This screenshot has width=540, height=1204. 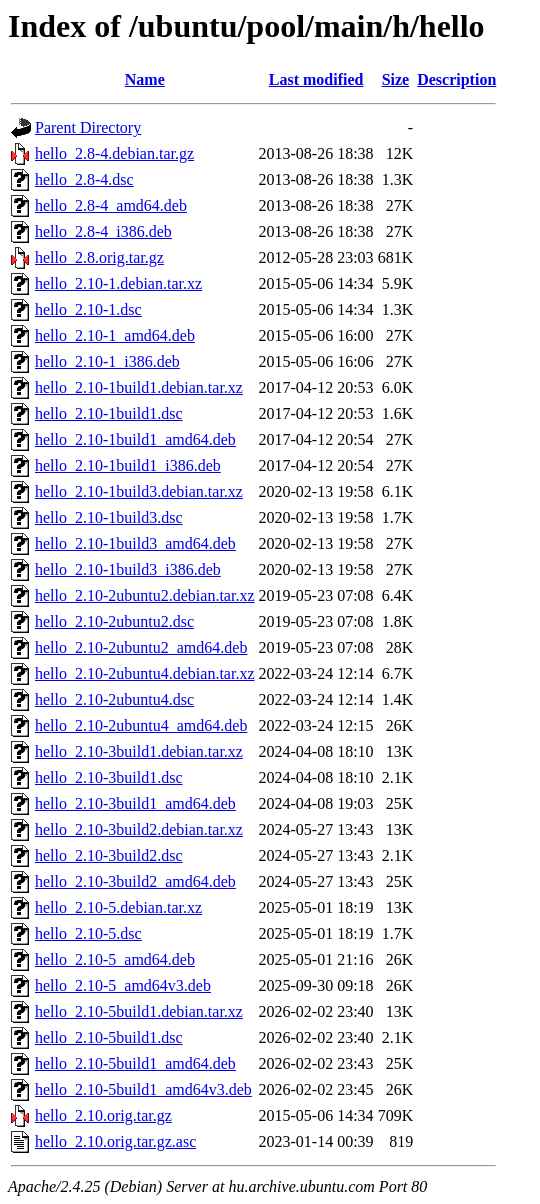 I want to click on hello_2.10-3build2.dsc, so click(x=109, y=855).